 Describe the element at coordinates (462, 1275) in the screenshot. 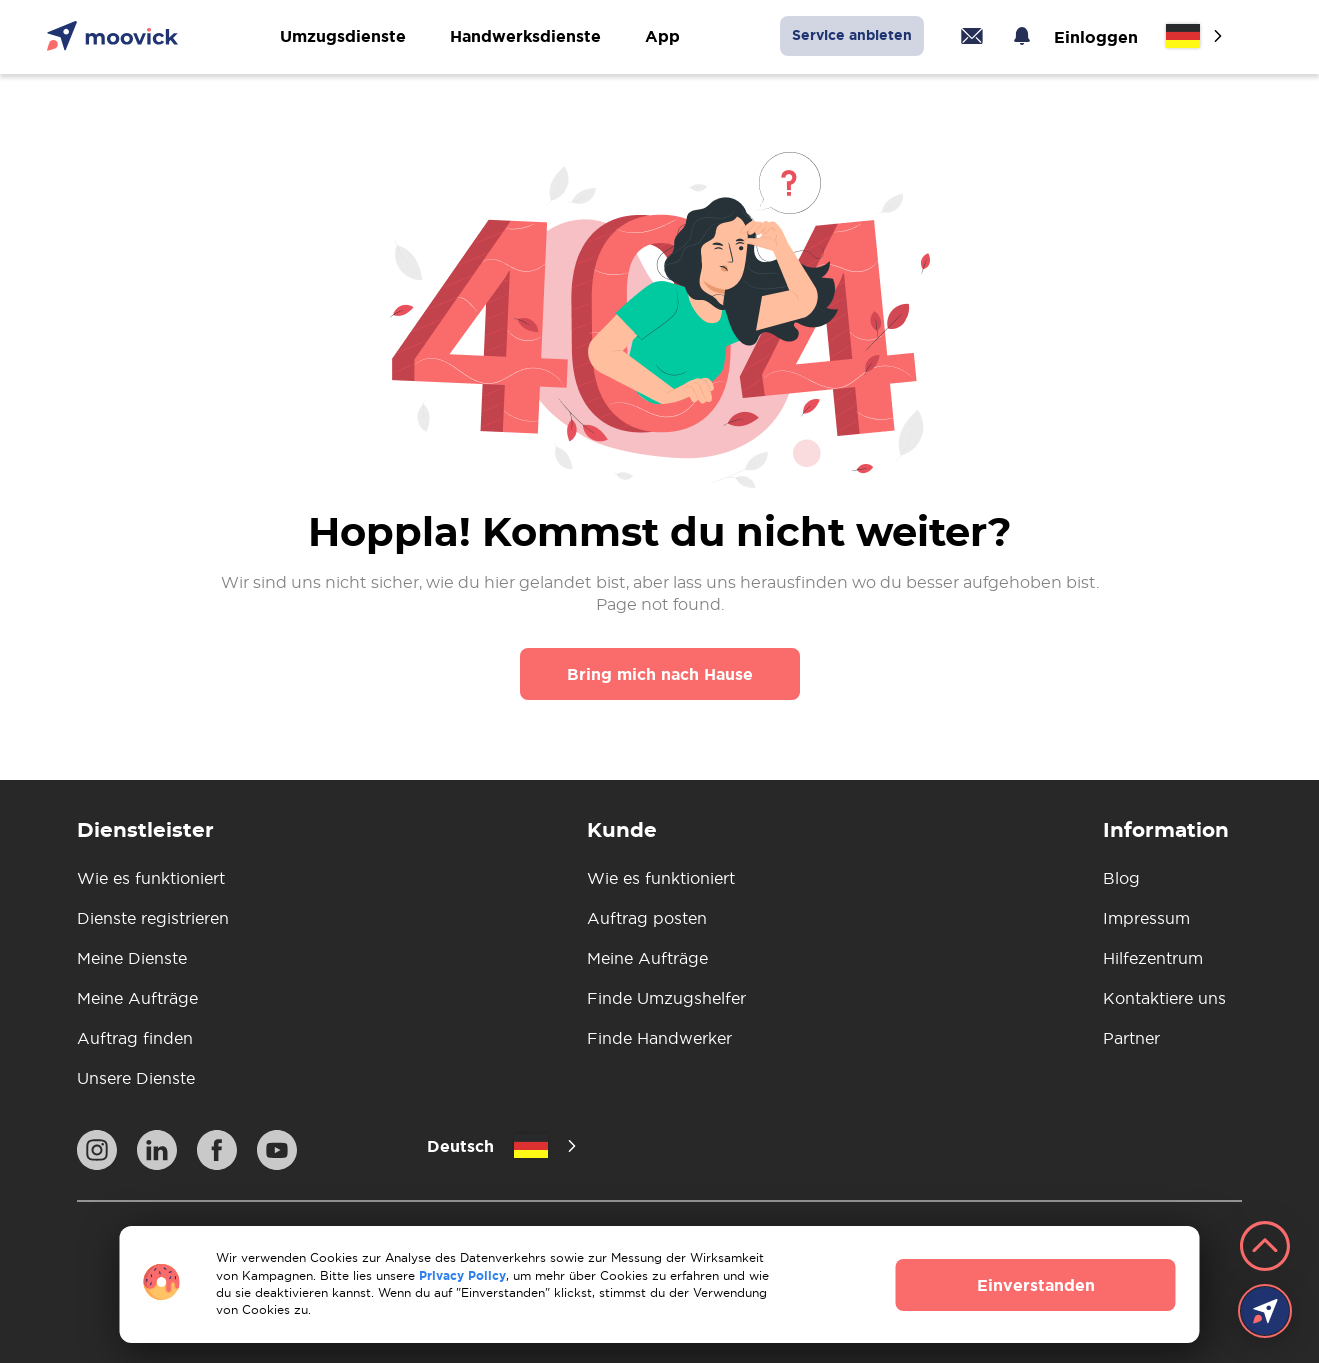

I see `Privacy Policy` at that location.